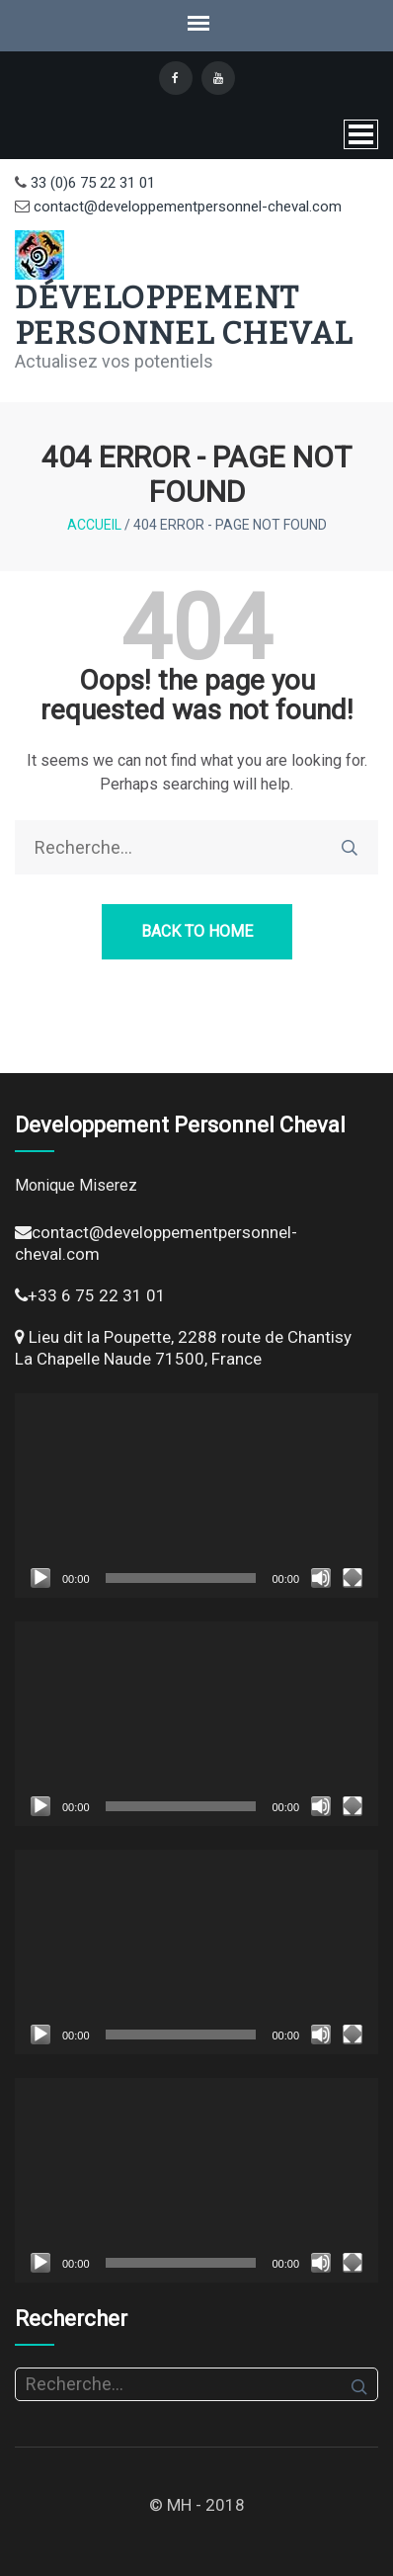 The width and height of the screenshot is (393, 2576). Describe the element at coordinates (196, 1495) in the screenshot. I see `[application]` at that location.